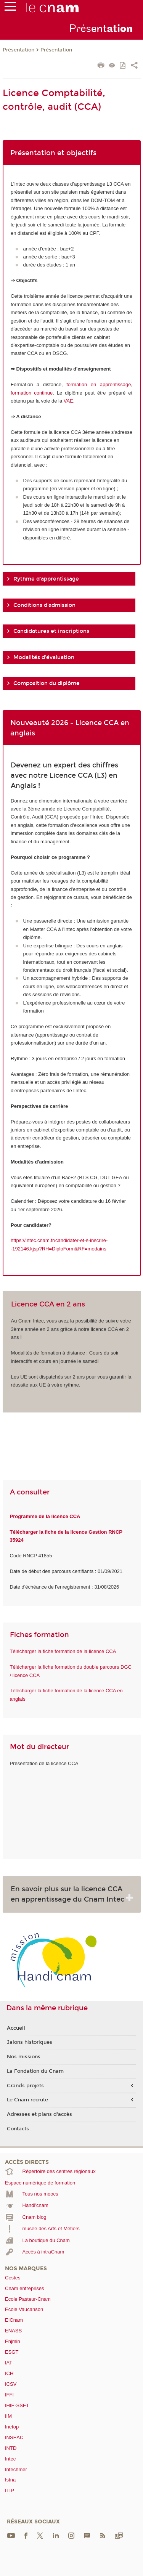  What do you see at coordinates (98, 384) in the screenshot?
I see `formation en apprentissage` at bounding box center [98, 384].